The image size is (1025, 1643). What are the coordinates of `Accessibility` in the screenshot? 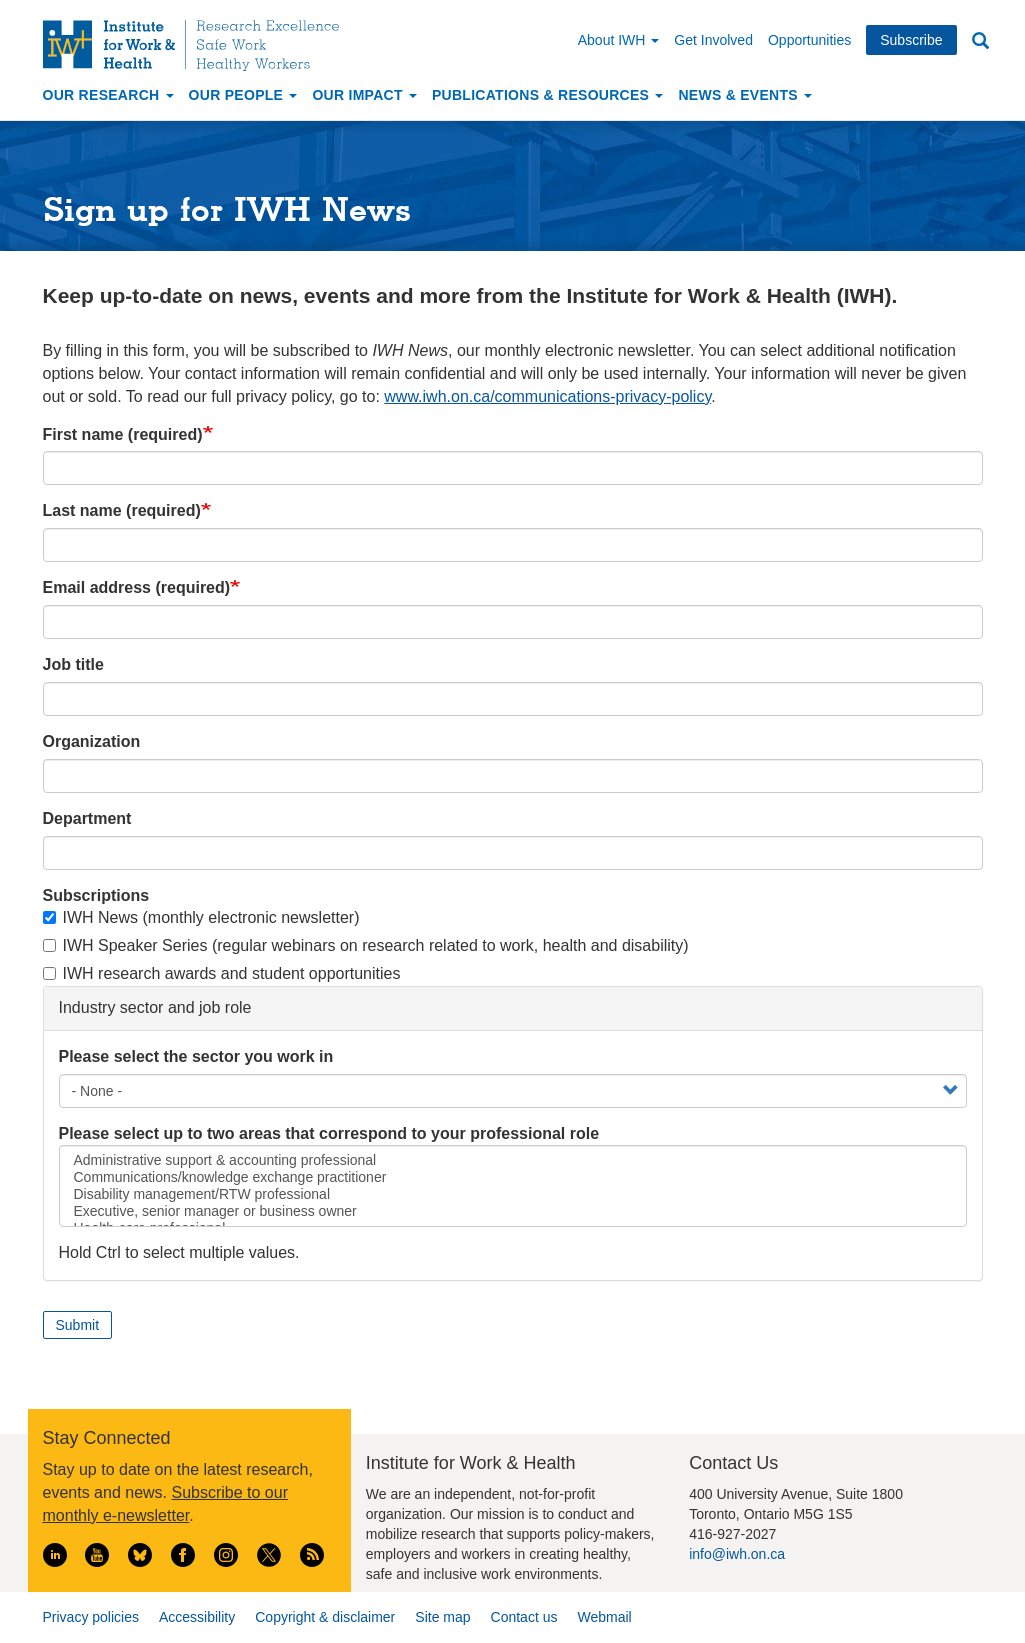 It's located at (197, 1617).